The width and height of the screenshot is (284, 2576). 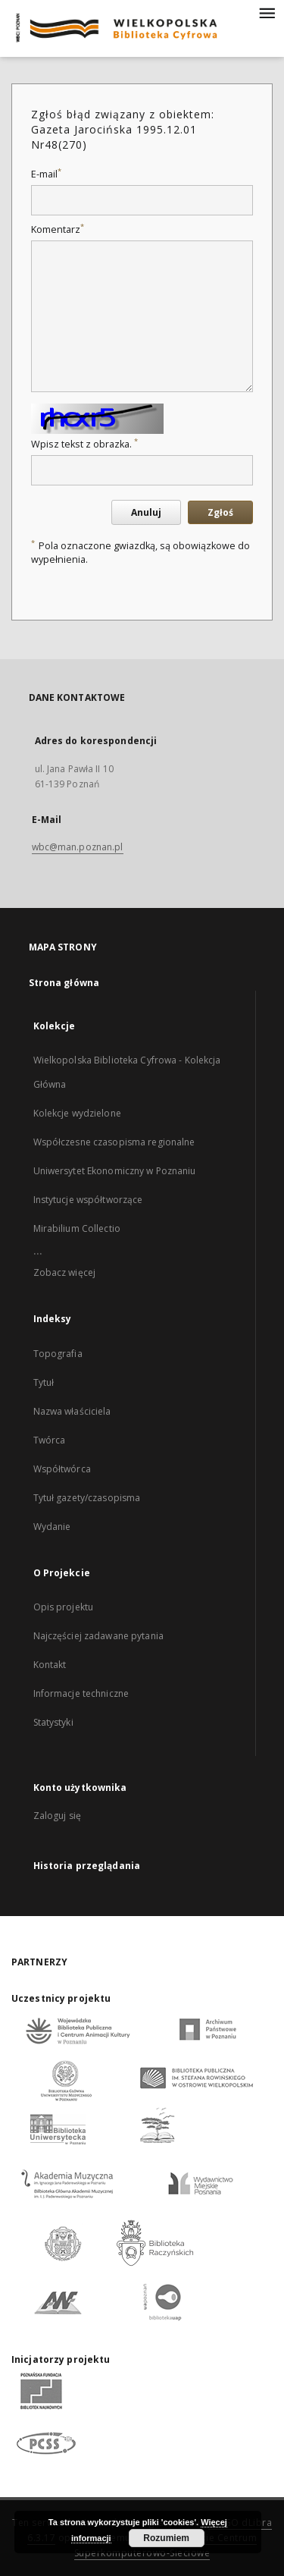 What do you see at coordinates (114, 1170) in the screenshot?
I see `Uniwersytet Ekonomiczny w Poznaniu` at bounding box center [114, 1170].